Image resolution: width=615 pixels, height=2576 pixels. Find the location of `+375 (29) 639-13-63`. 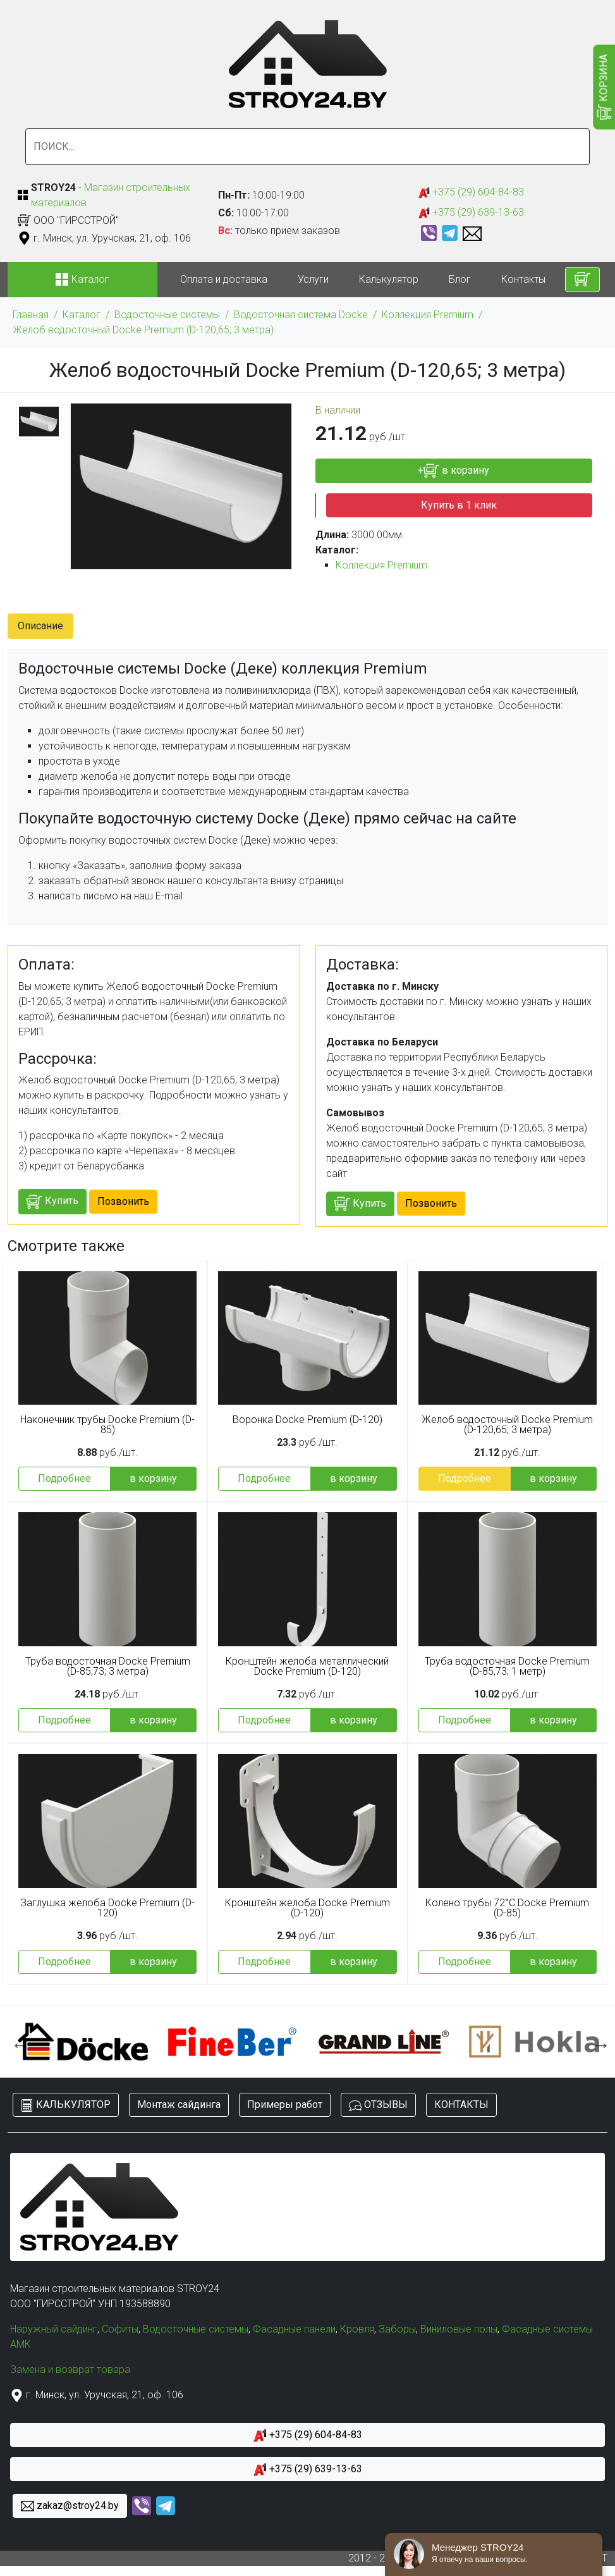

+375 (29) 639-13-63 is located at coordinates (471, 212).